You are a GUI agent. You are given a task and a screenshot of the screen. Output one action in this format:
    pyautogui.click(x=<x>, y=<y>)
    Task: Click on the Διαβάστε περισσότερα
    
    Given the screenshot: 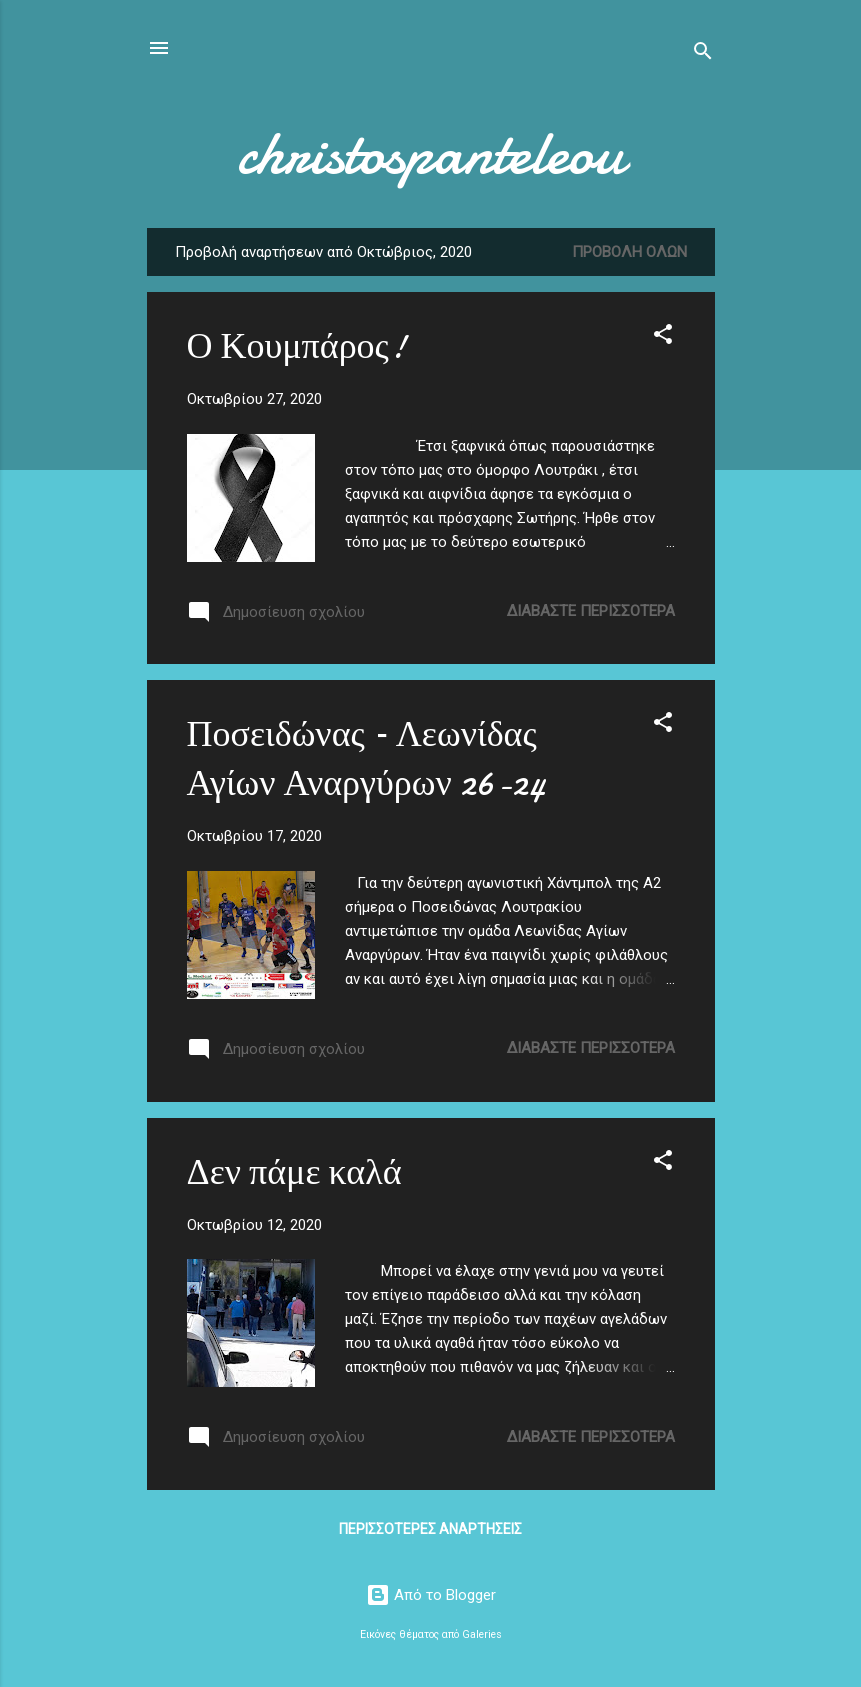 What is the action you would take?
    pyautogui.click(x=591, y=611)
    